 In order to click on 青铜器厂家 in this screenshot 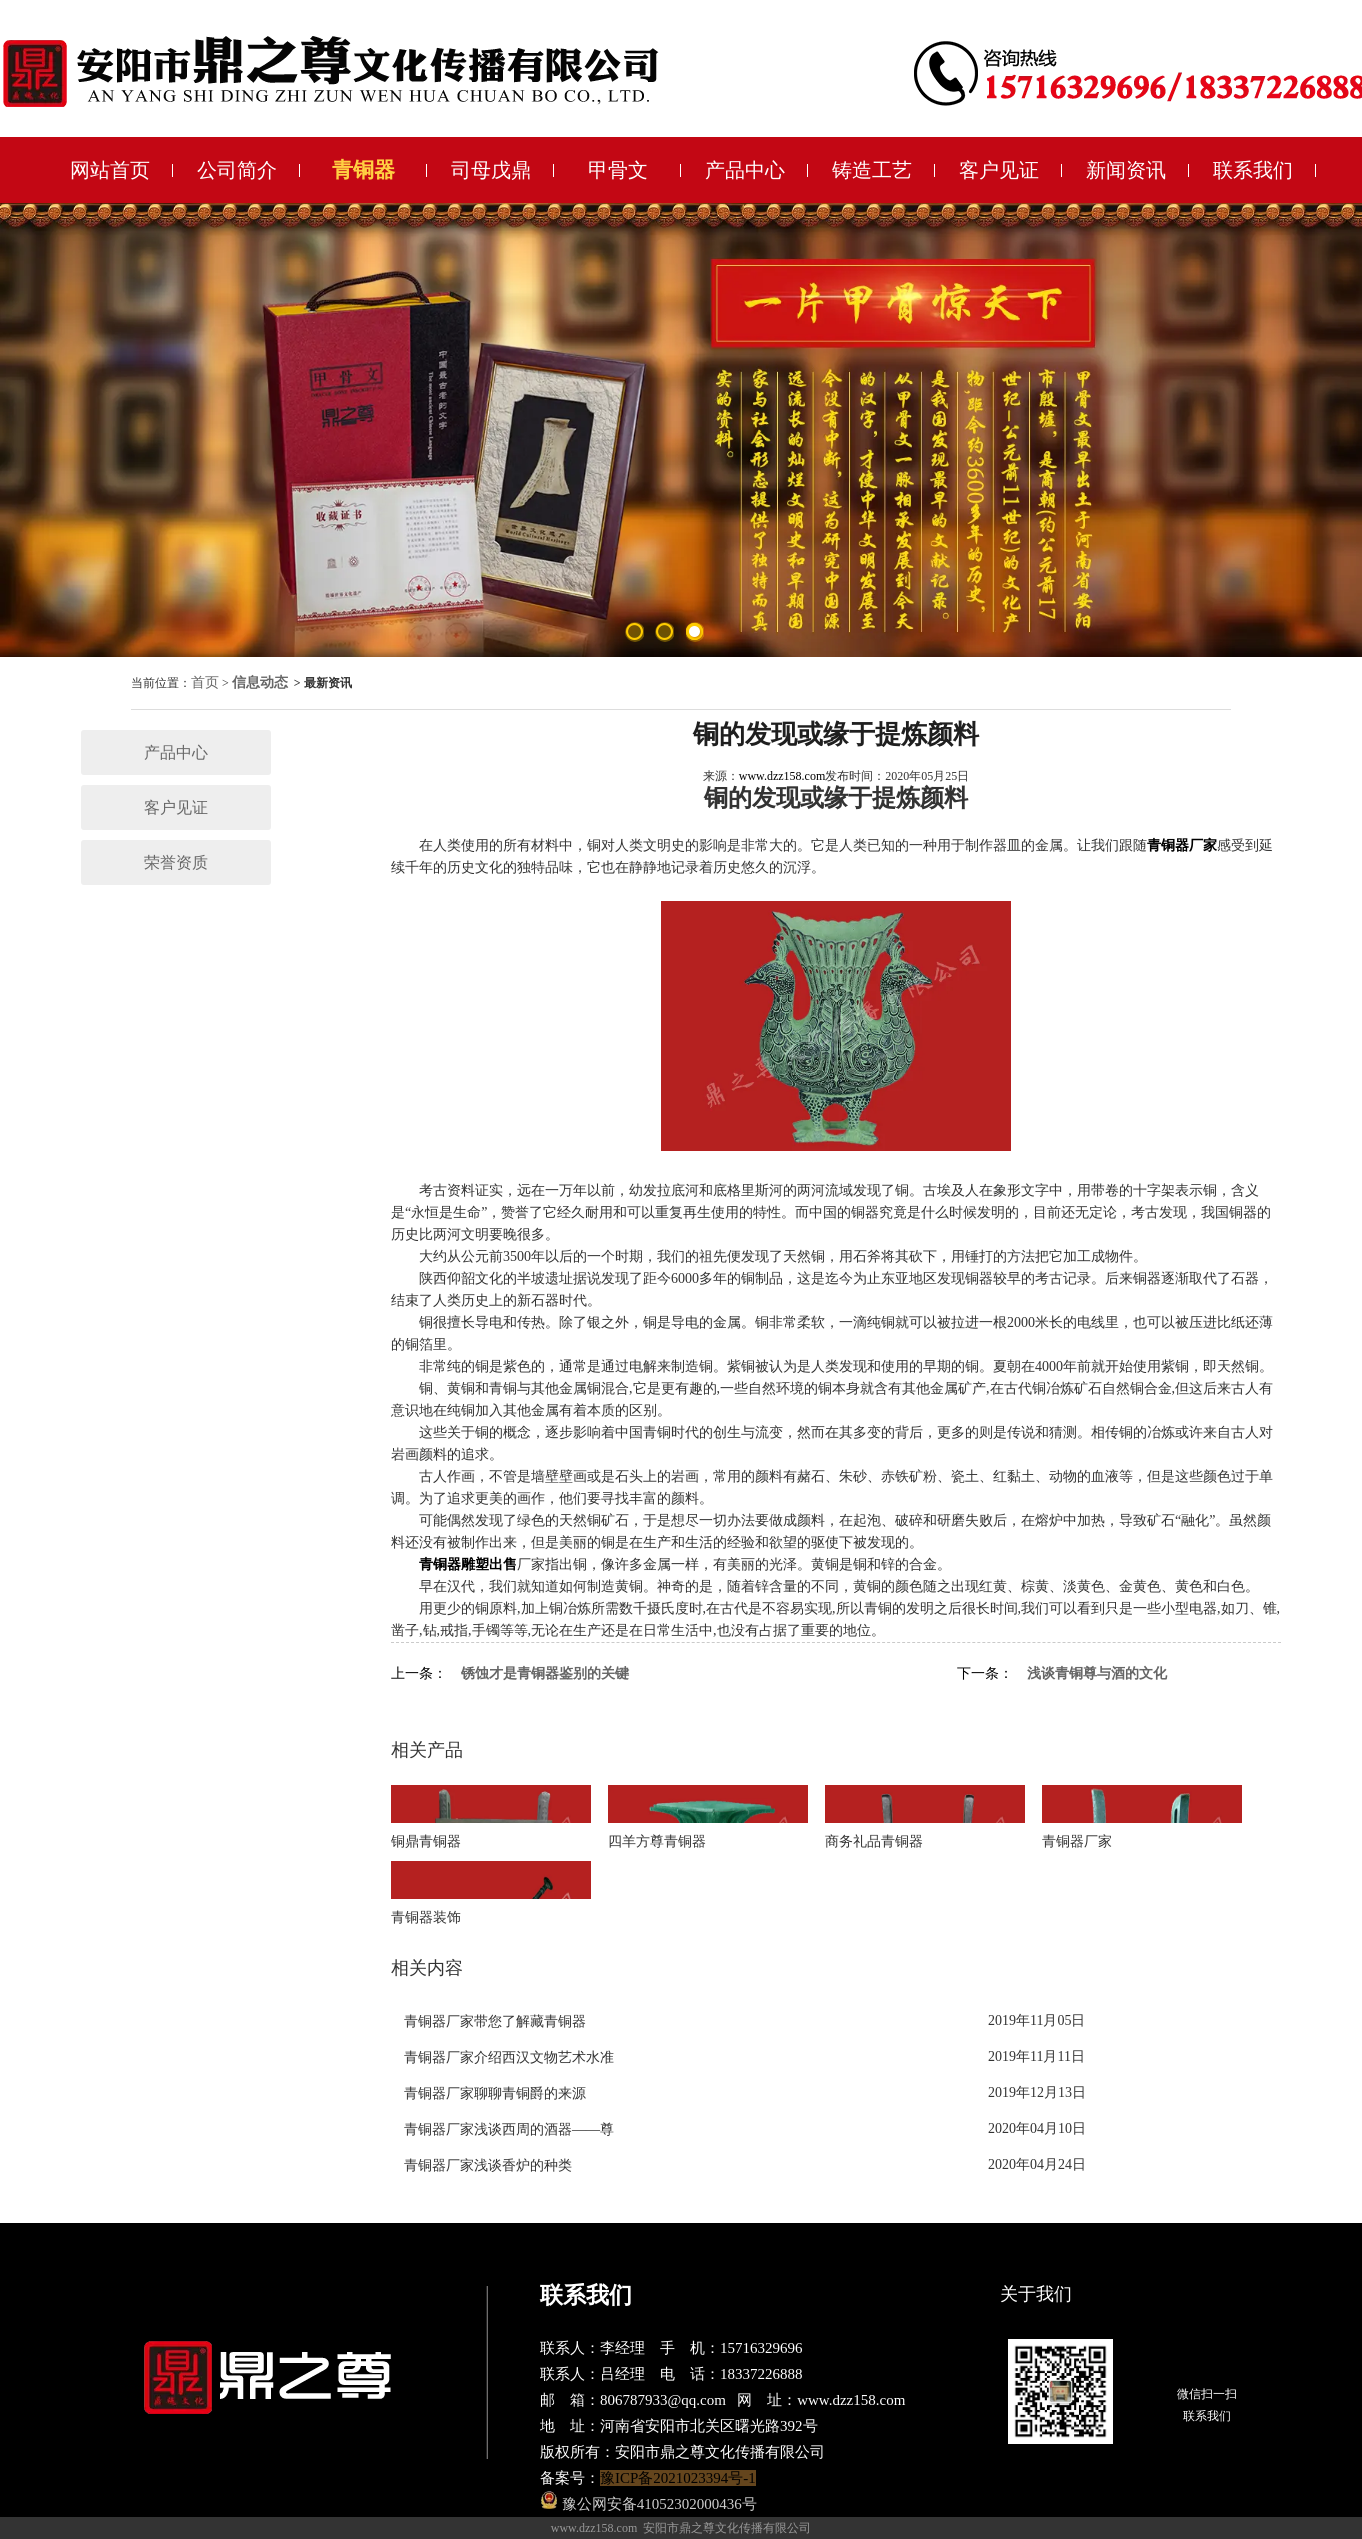, I will do `click(1182, 845)`.